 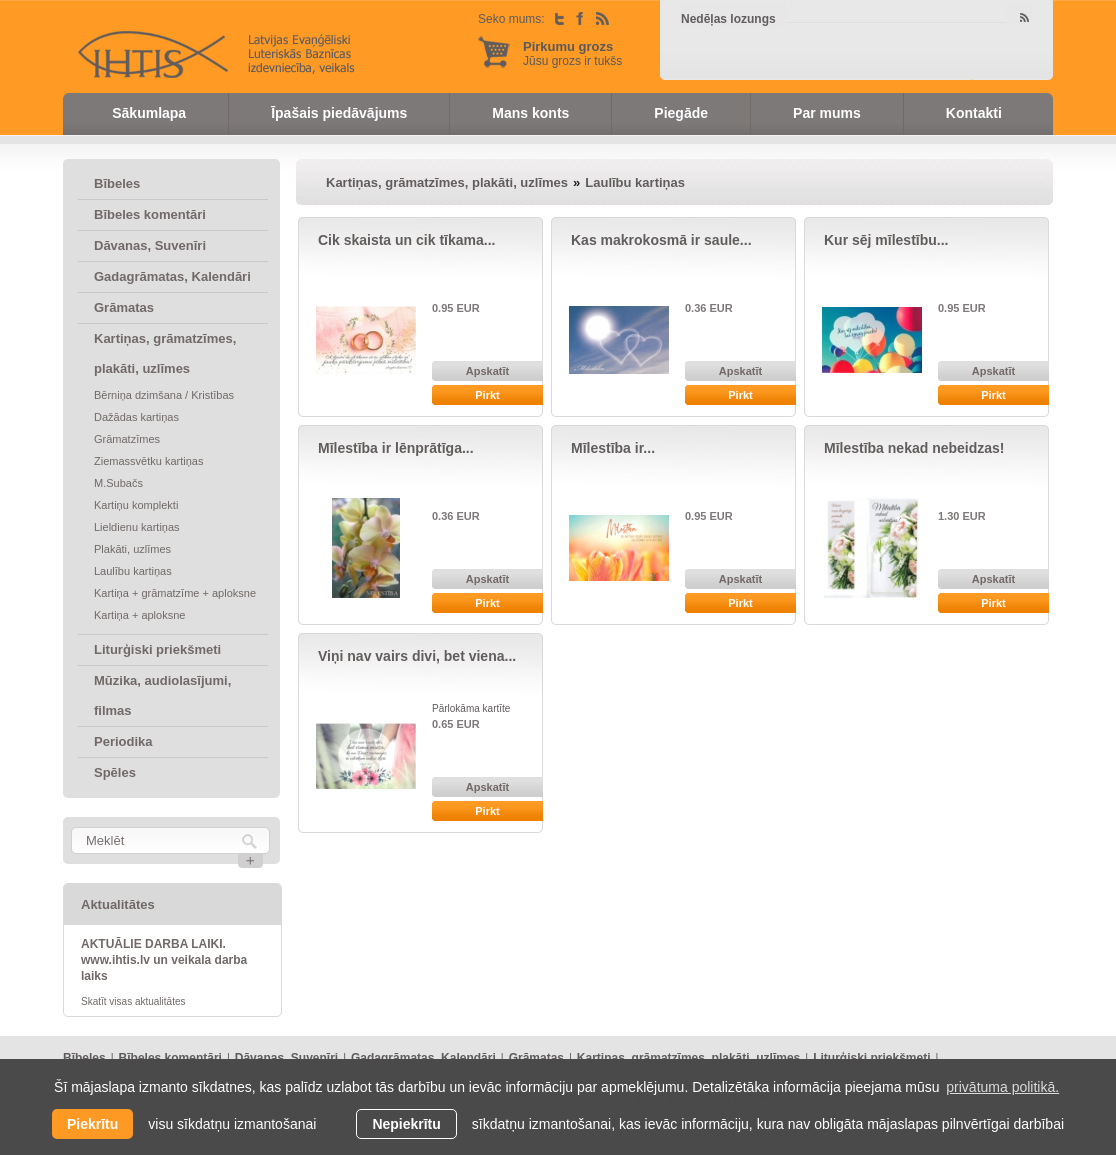 I want to click on Sākumlapa, so click(x=149, y=113).